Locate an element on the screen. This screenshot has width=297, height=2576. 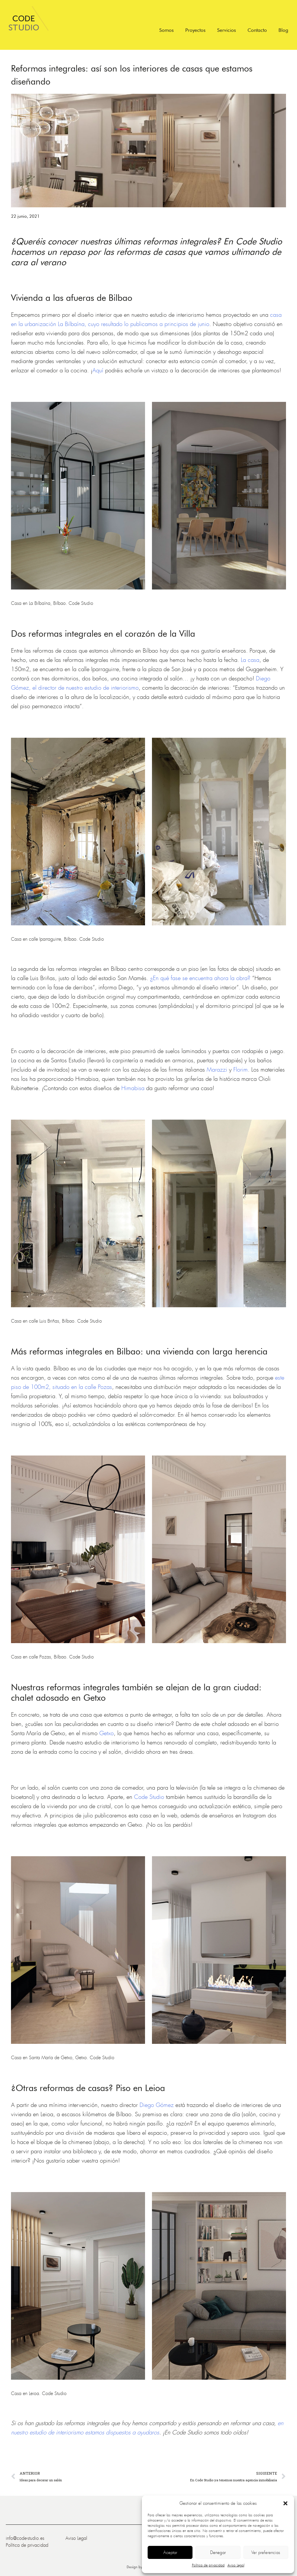
Aviso Legal is located at coordinates (236, 2565).